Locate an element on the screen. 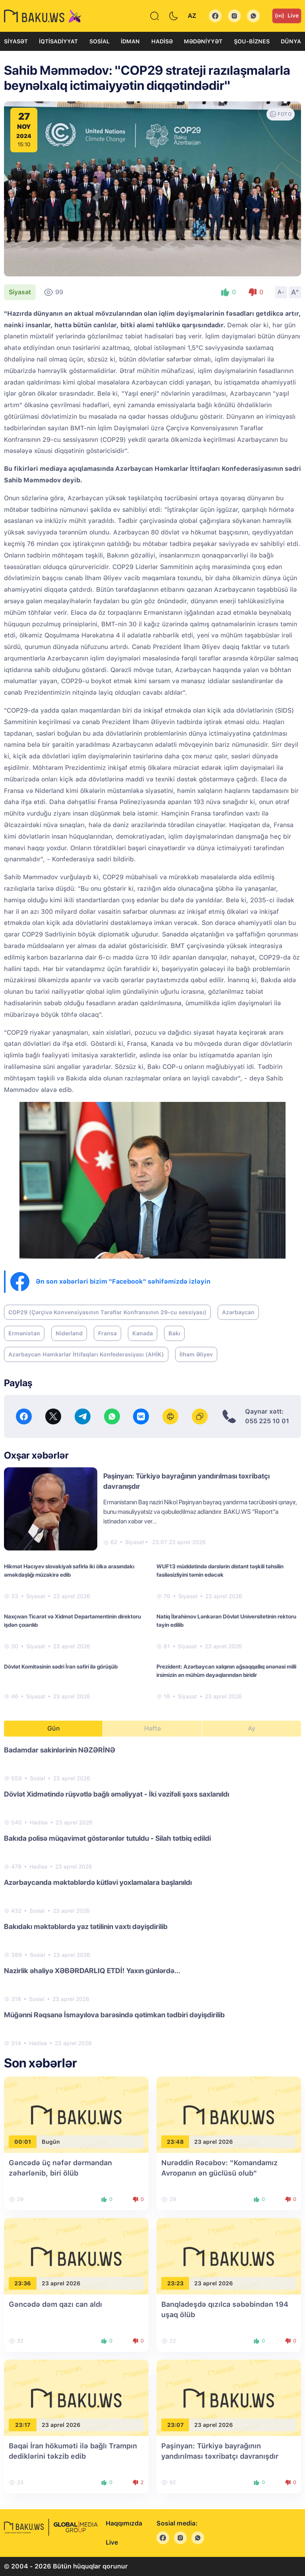 This screenshot has width=305, height=2576. Gəncədə dəm qazı can aldı is located at coordinates (55, 2304).